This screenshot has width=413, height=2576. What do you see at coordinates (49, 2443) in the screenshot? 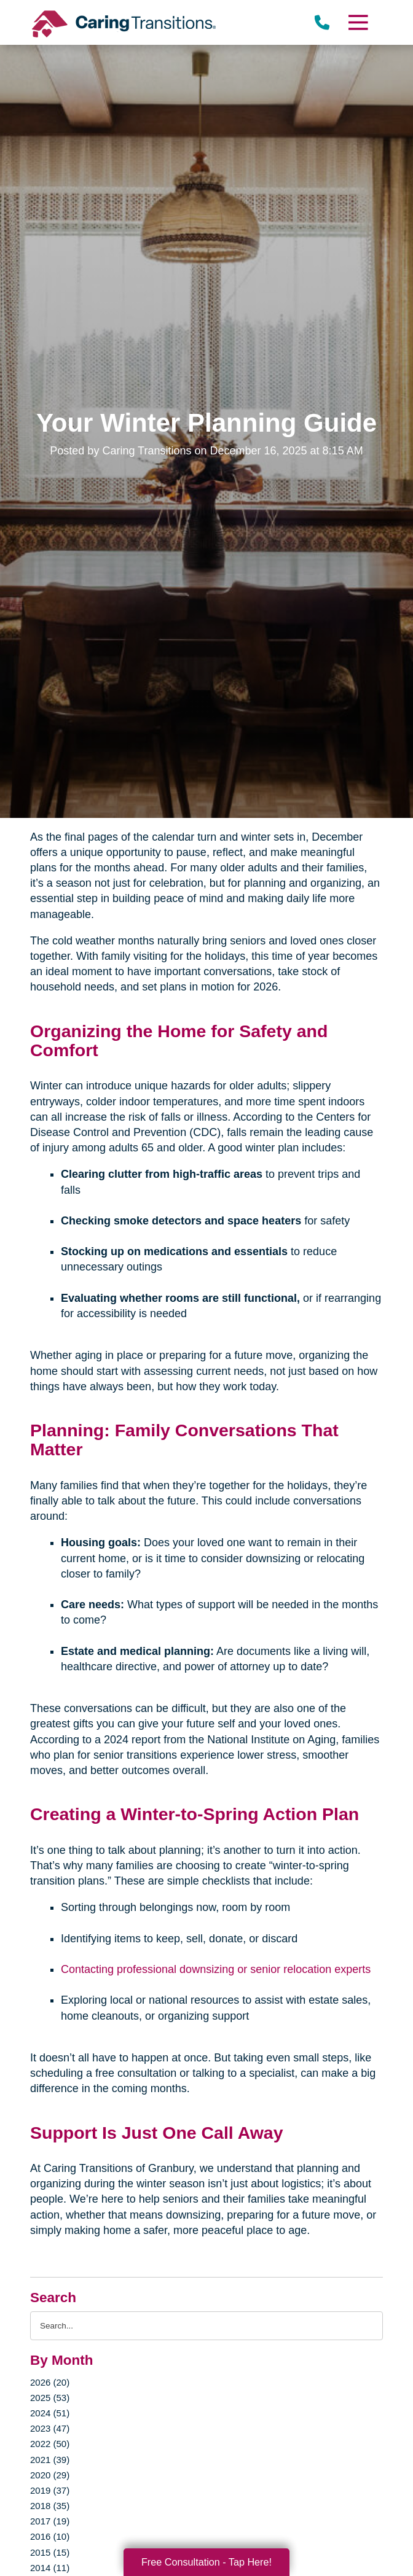
I see `2022 (50)` at bounding box center [49, 2443].